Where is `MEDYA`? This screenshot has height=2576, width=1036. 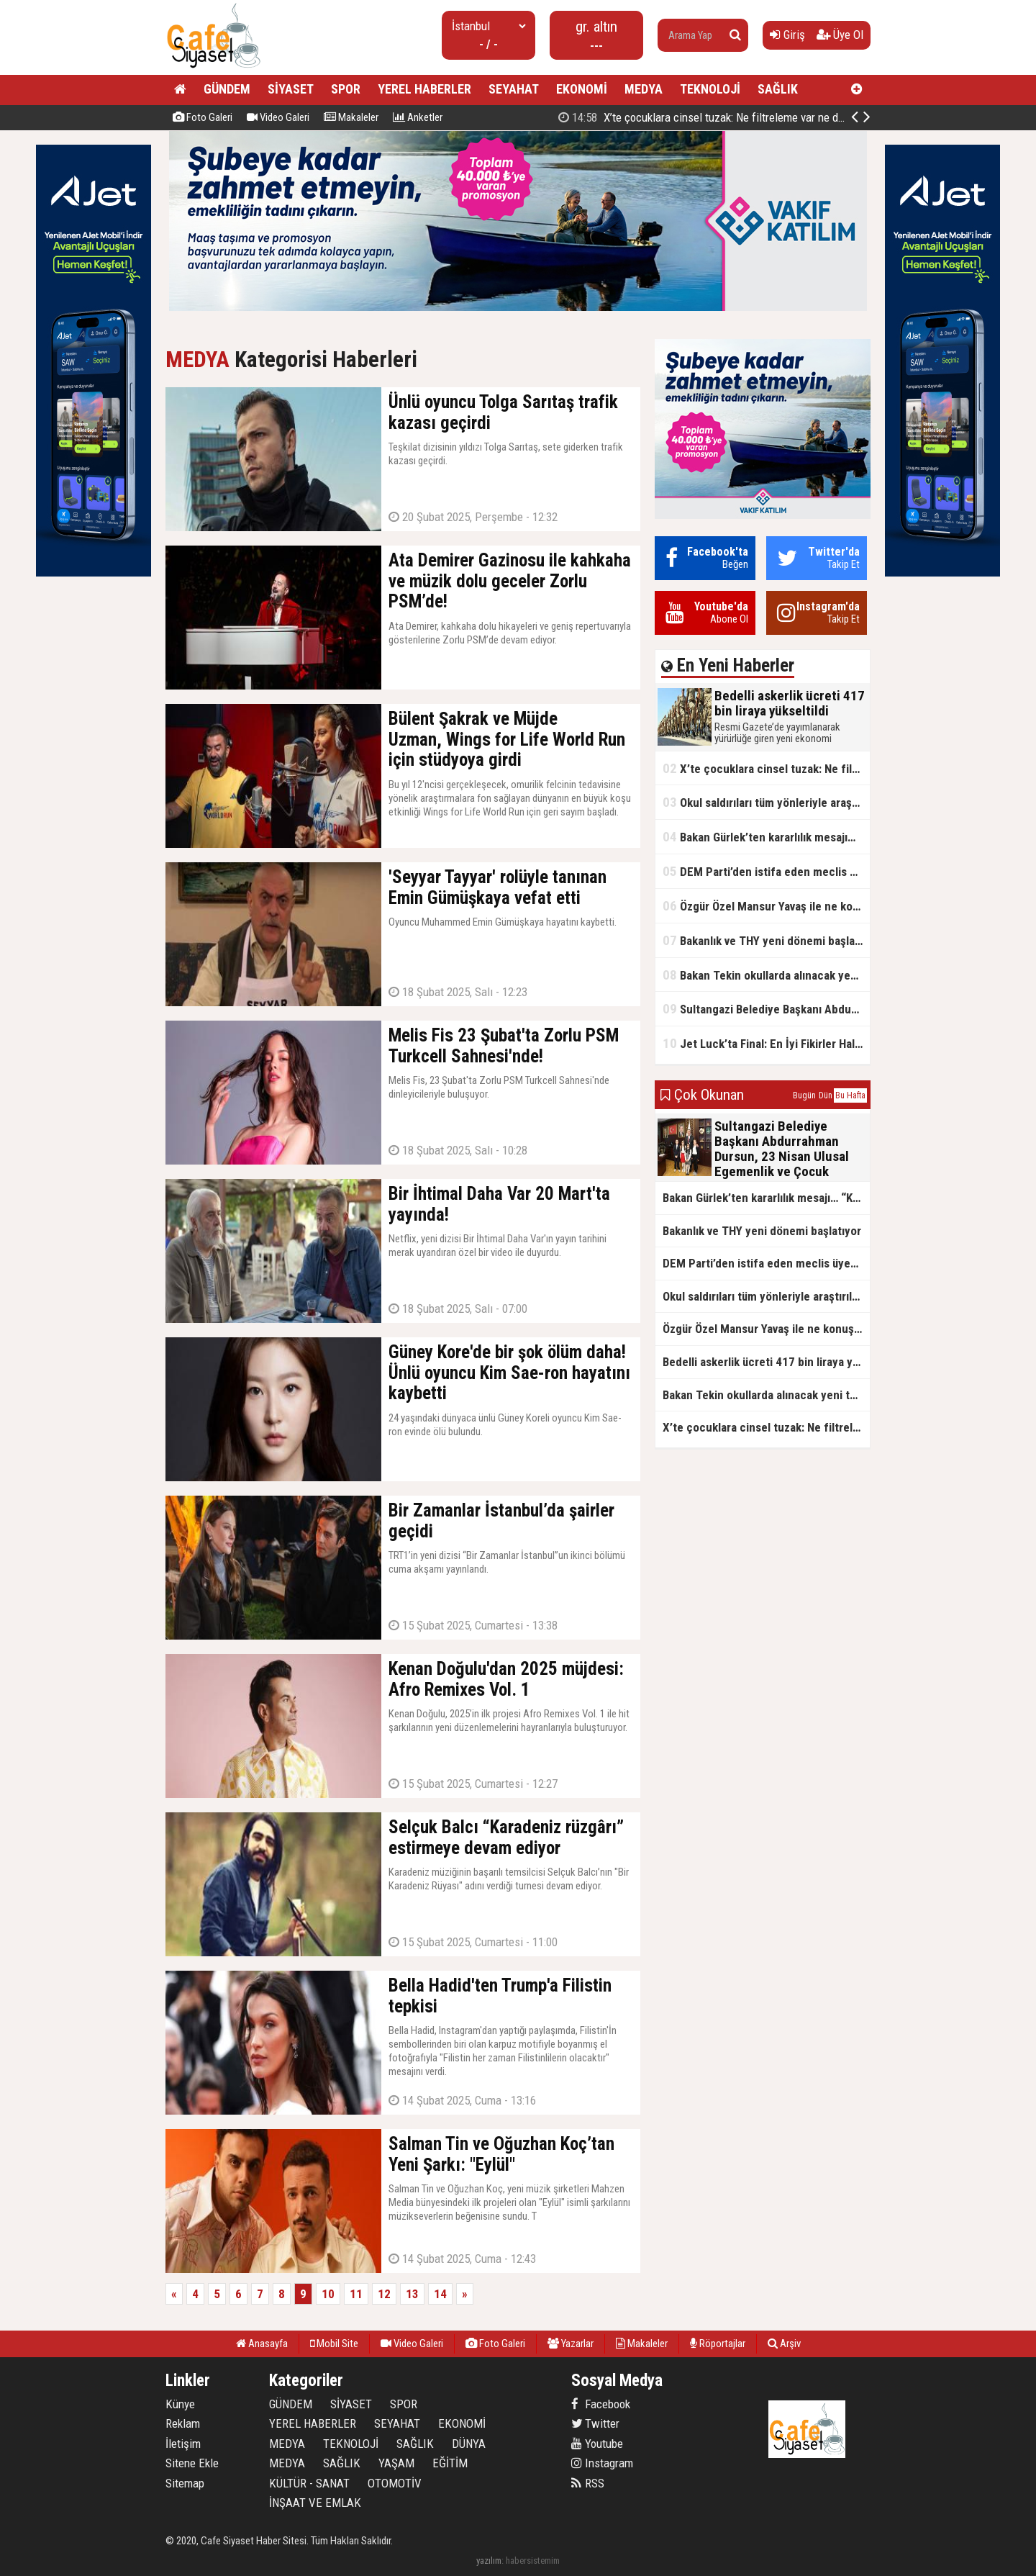
MEDYA is located at coordinates (643, 88).